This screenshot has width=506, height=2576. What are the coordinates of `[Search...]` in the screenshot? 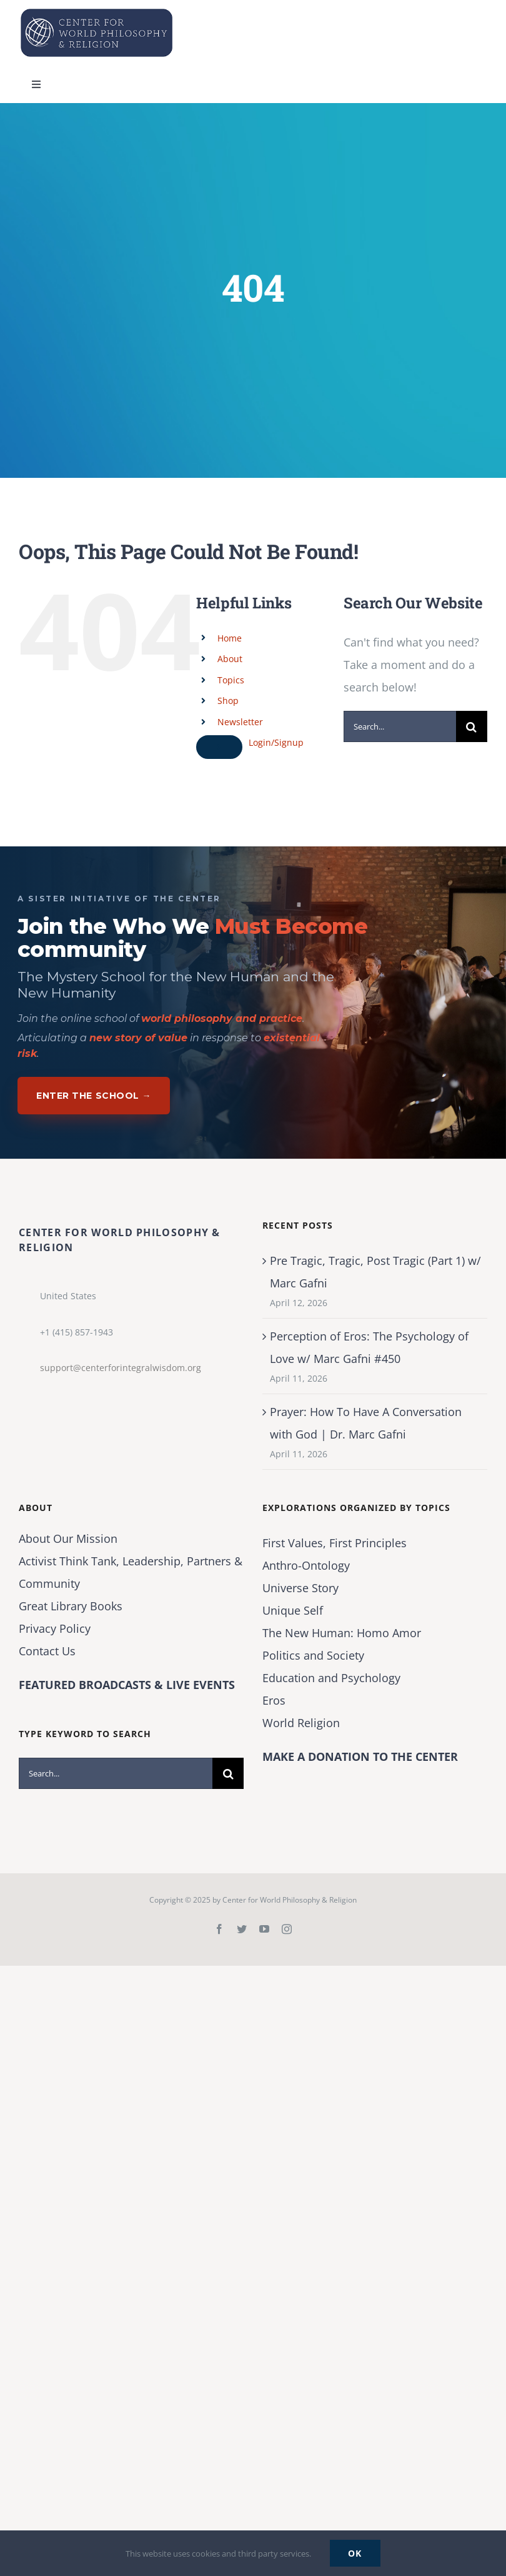 It's located at (400, 726).